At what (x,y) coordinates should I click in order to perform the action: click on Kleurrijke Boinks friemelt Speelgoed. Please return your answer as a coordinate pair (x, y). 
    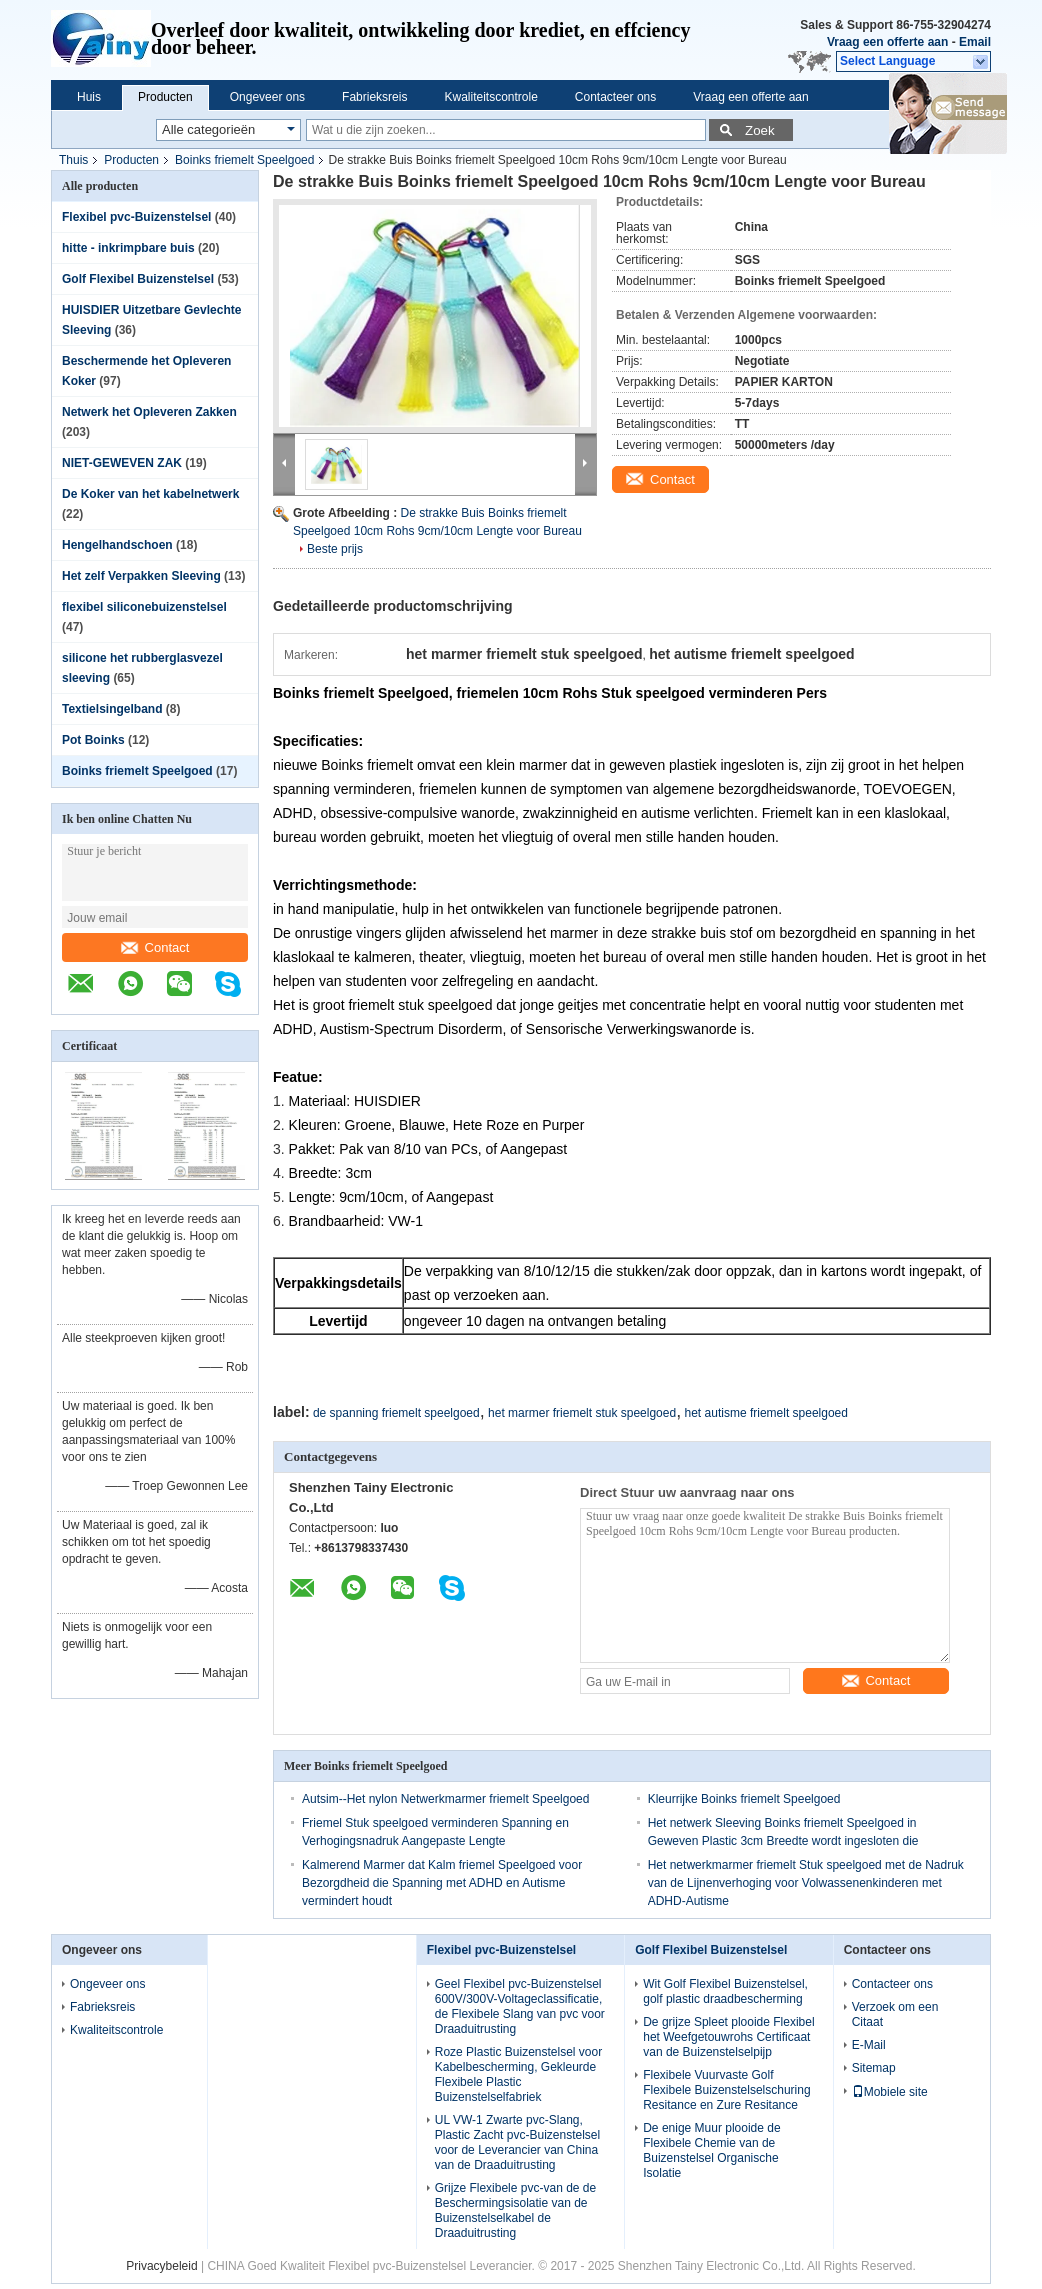
    Looking at the image, I should click on (744, 1799).